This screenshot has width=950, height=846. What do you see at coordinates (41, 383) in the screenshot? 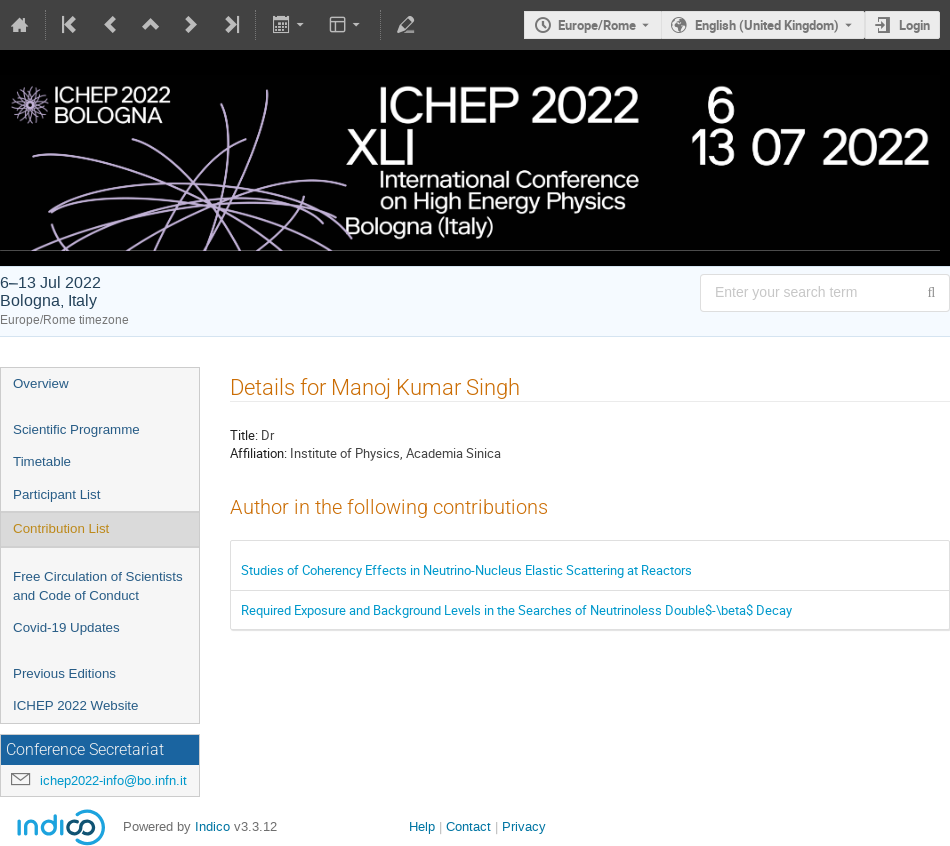
I see `Overview` at bounding box center [41, 383].